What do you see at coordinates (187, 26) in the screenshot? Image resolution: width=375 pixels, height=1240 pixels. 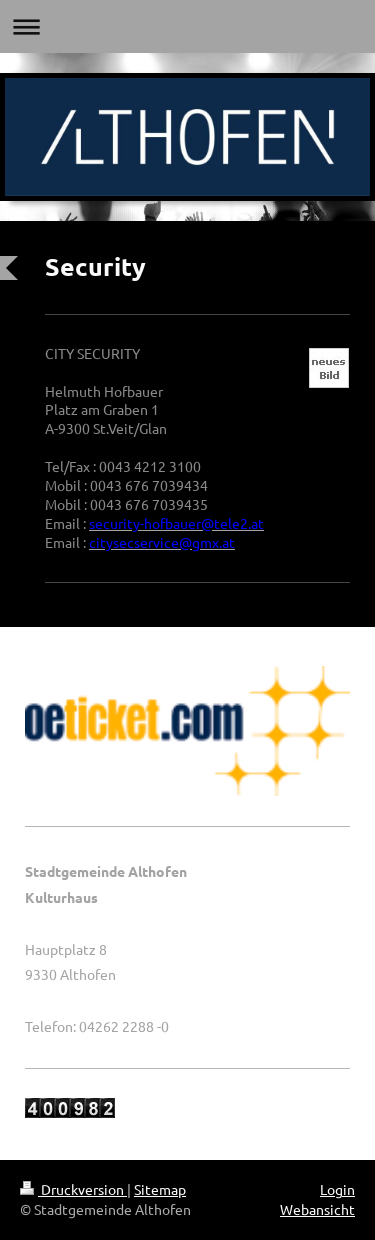 I see `Navigation aufklappen/zuklappen` at bounding box center [187, 26].